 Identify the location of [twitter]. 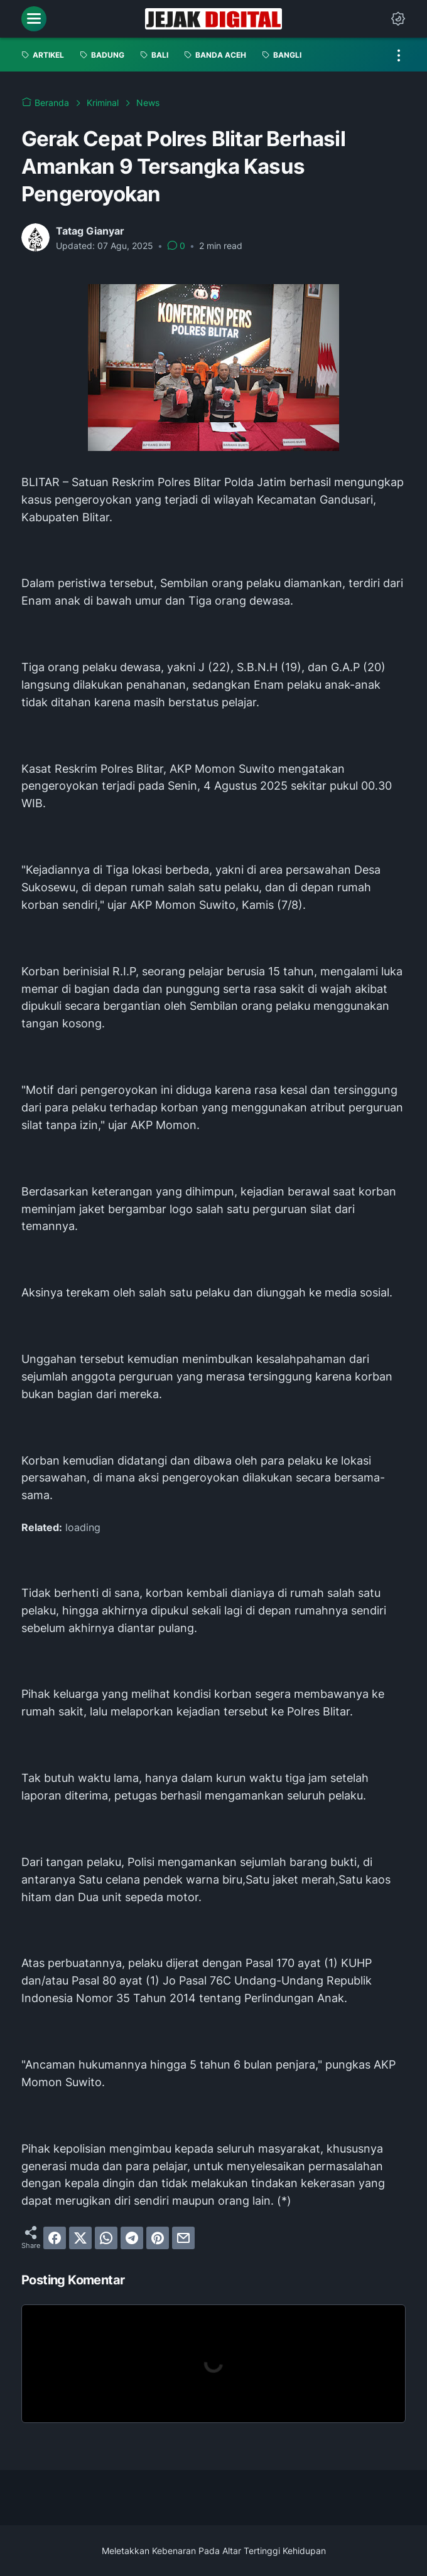
(80, 2238).